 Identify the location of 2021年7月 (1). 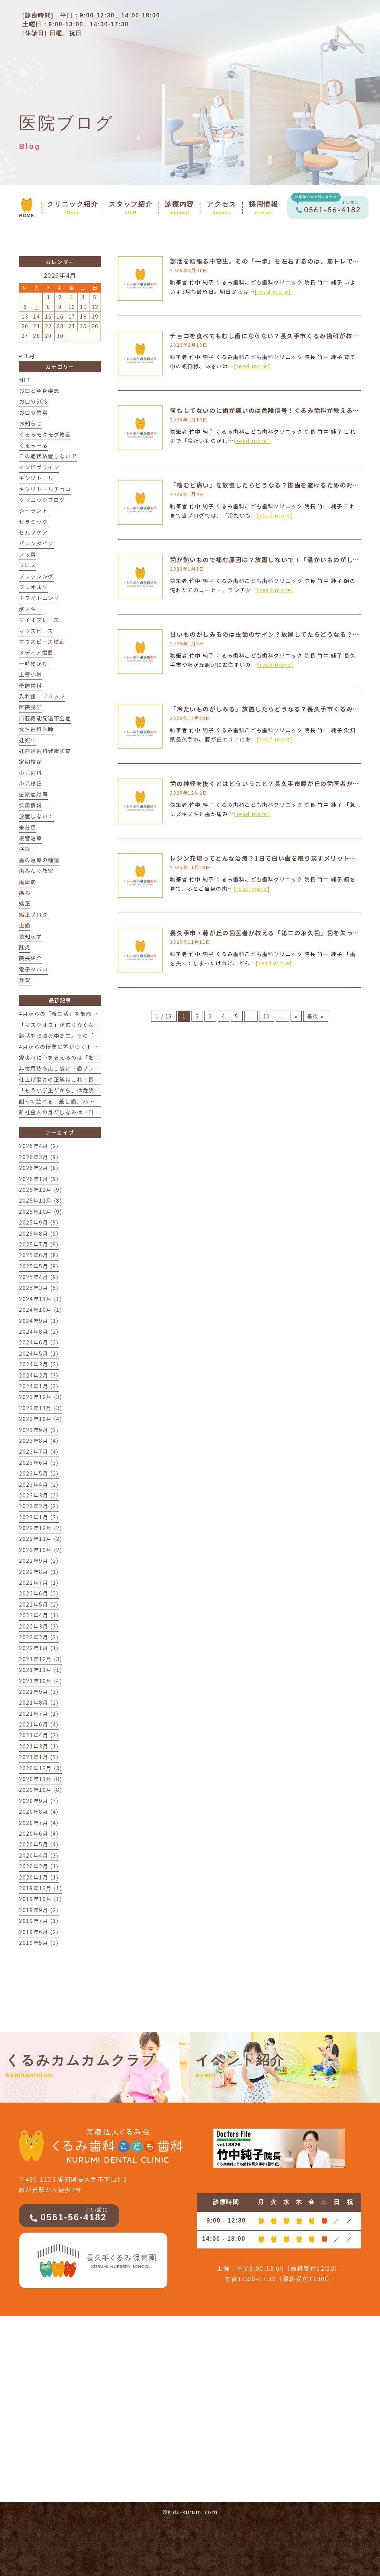
(39, 1713).